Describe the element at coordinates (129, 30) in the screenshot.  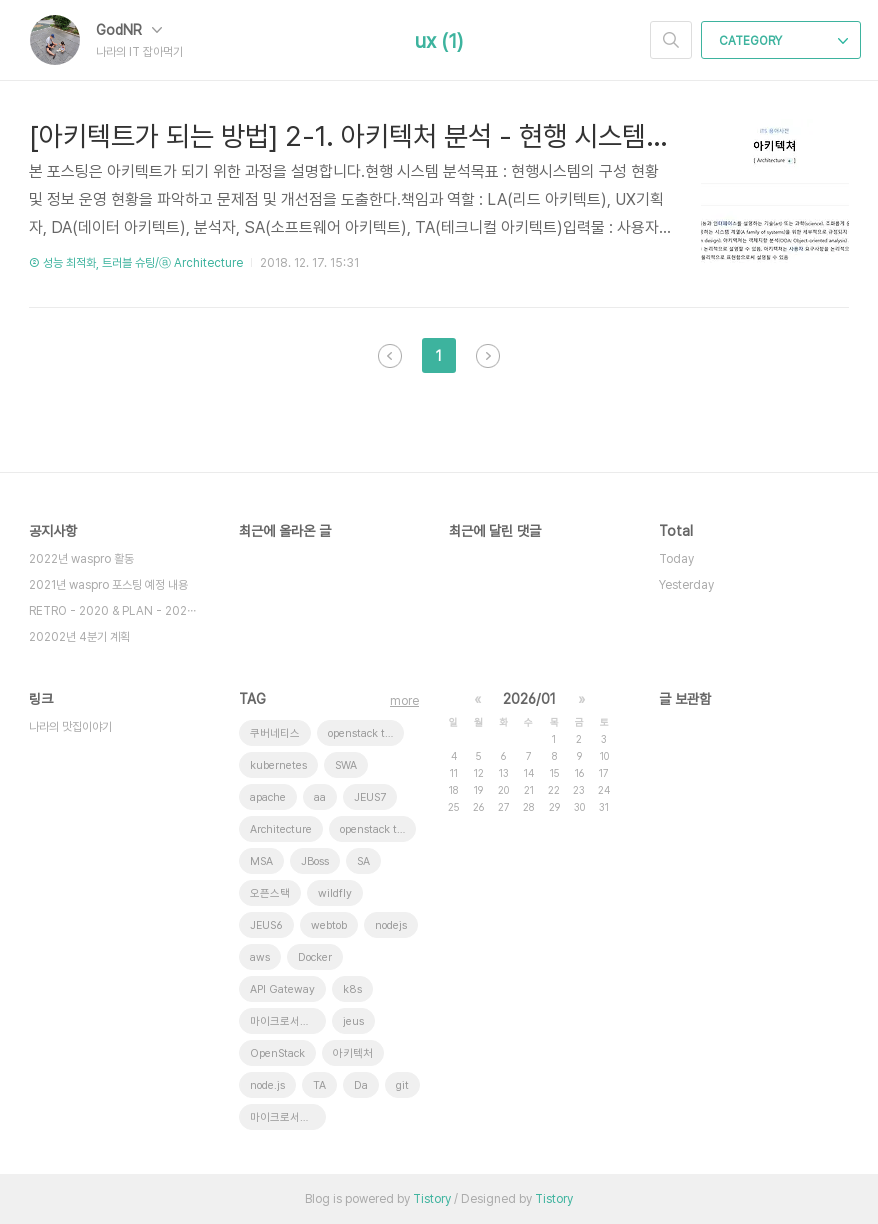
I see `GodNR` at that location.